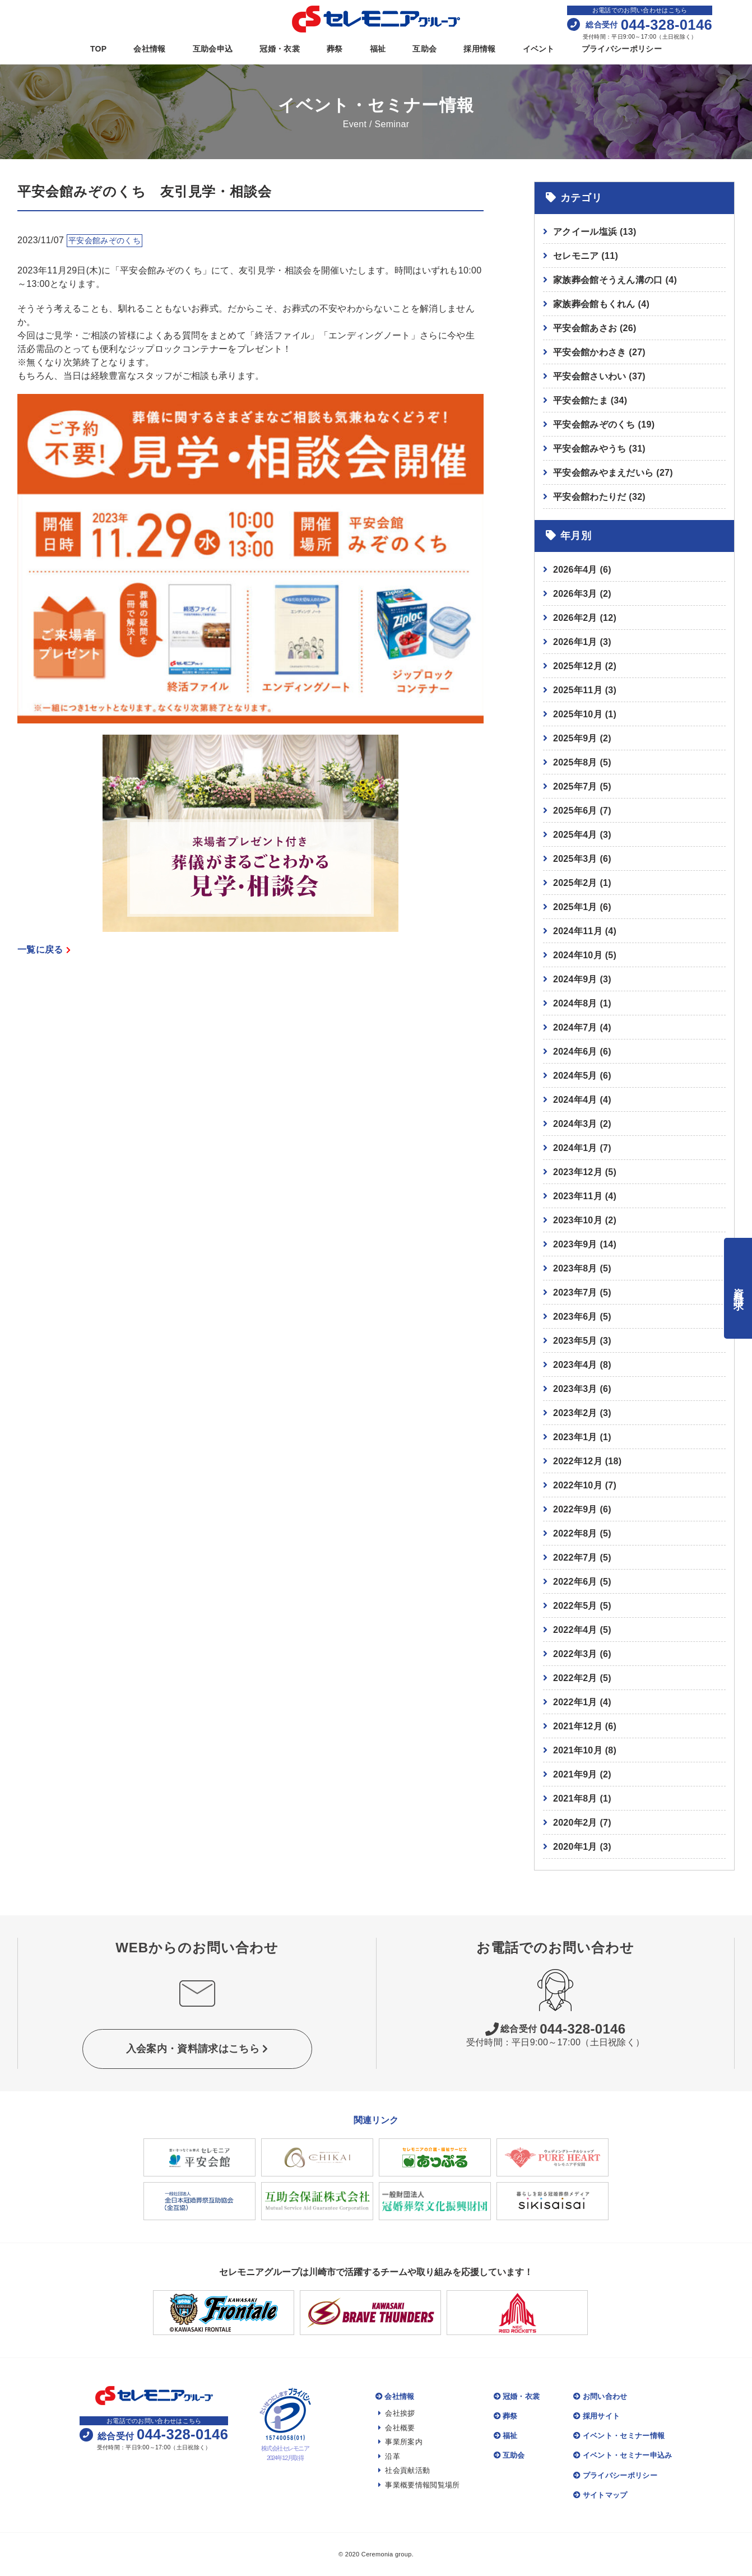 This screenshot has width=752, height=2576. Describe the element at coordinates (575, 593) in the screenshot. I see `2026年3月` at that location.